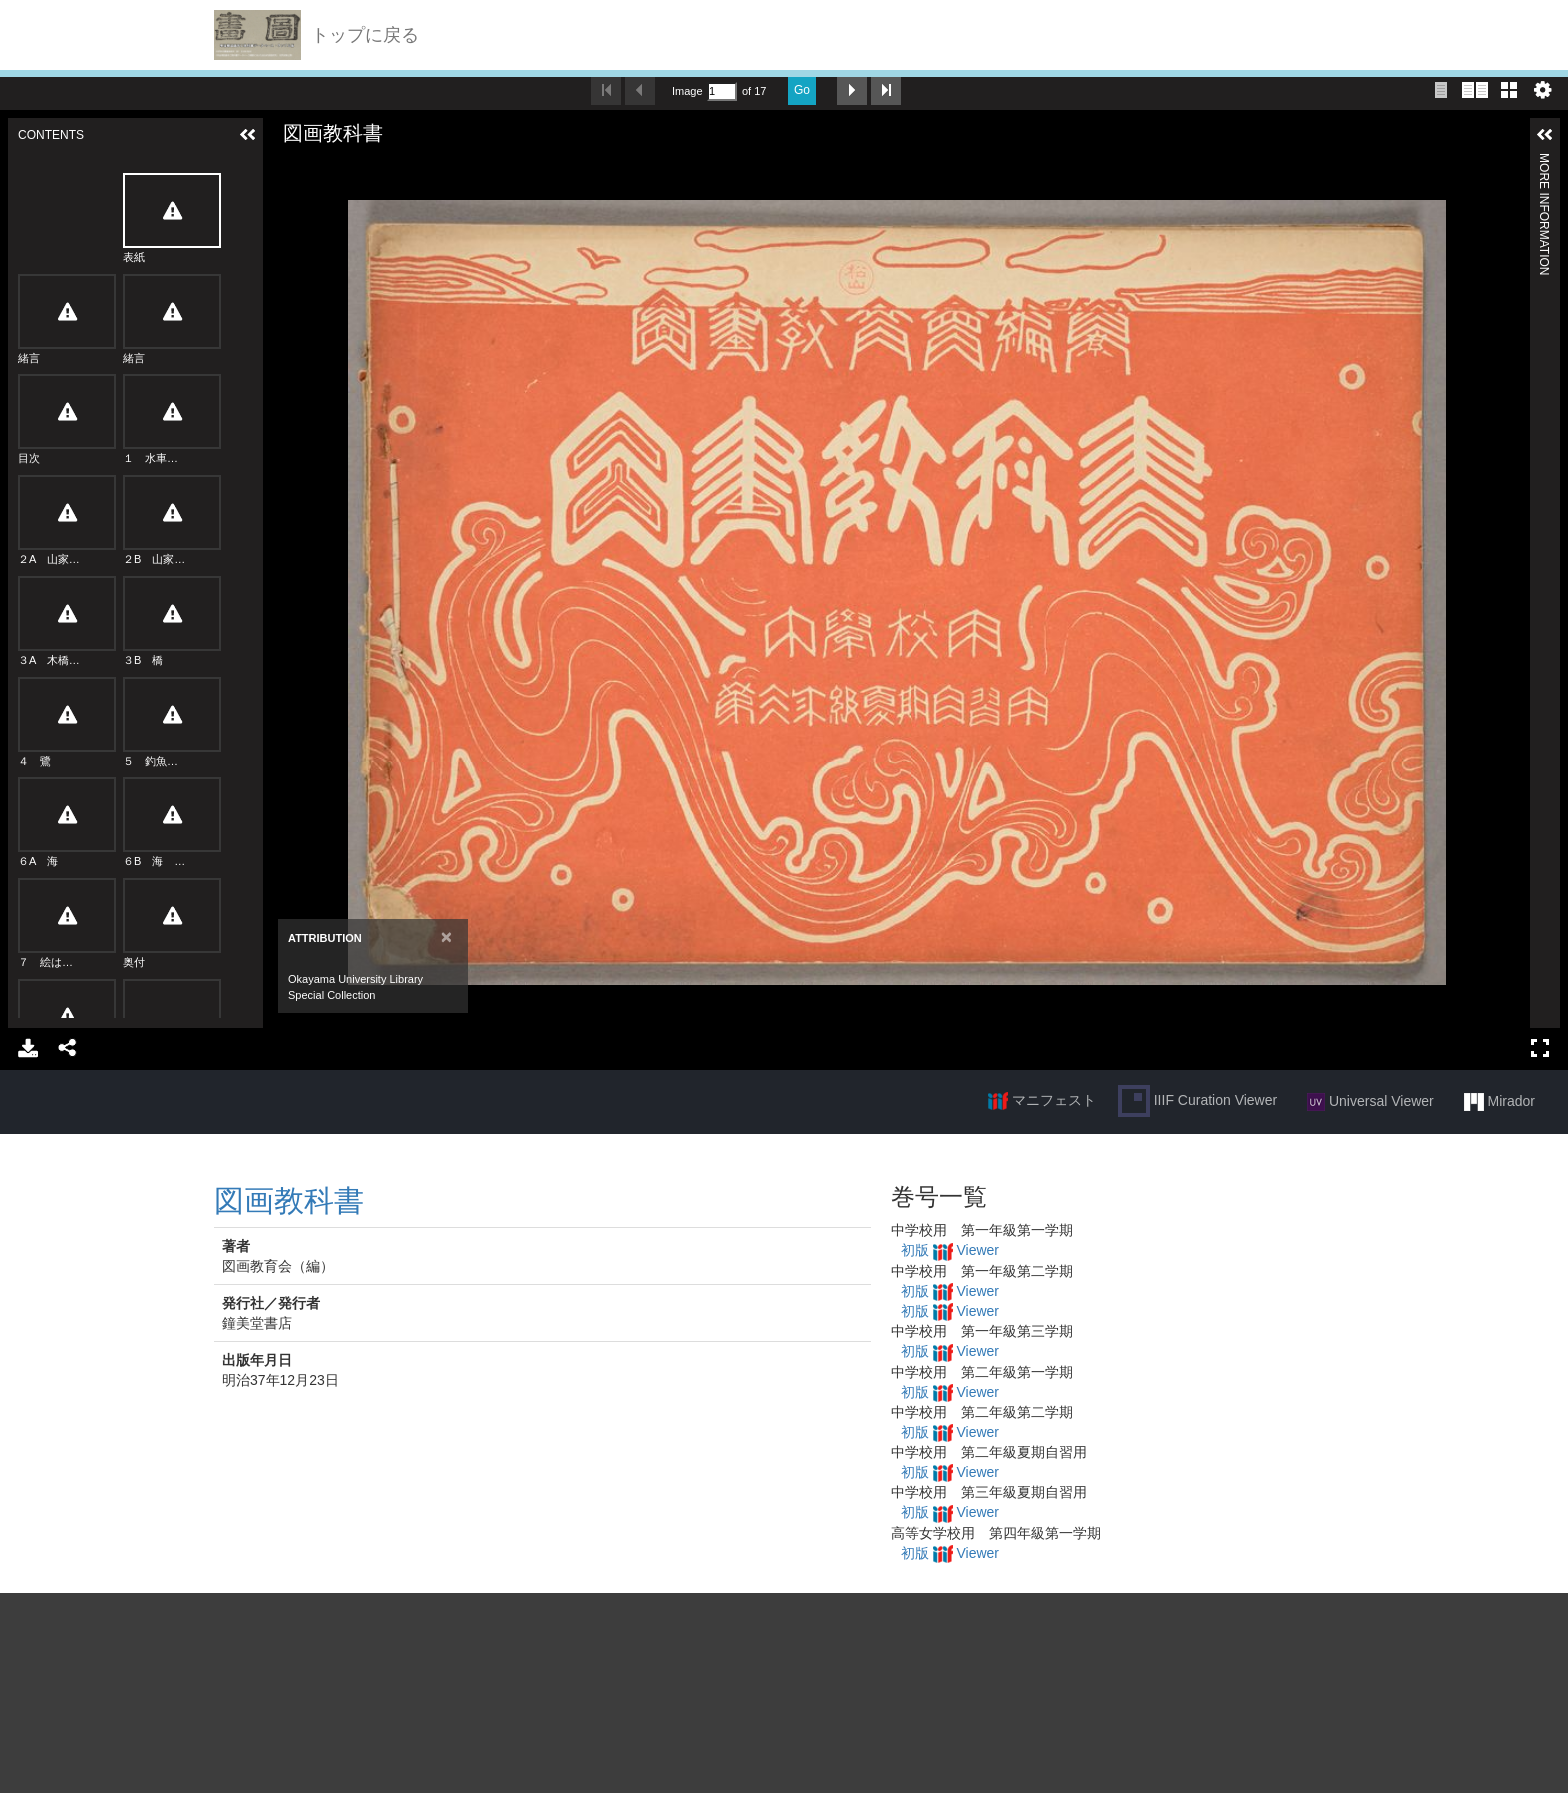 This screenshot has height=1793, width=1568. I want to click on 図画教科書, so click(289, 1200).